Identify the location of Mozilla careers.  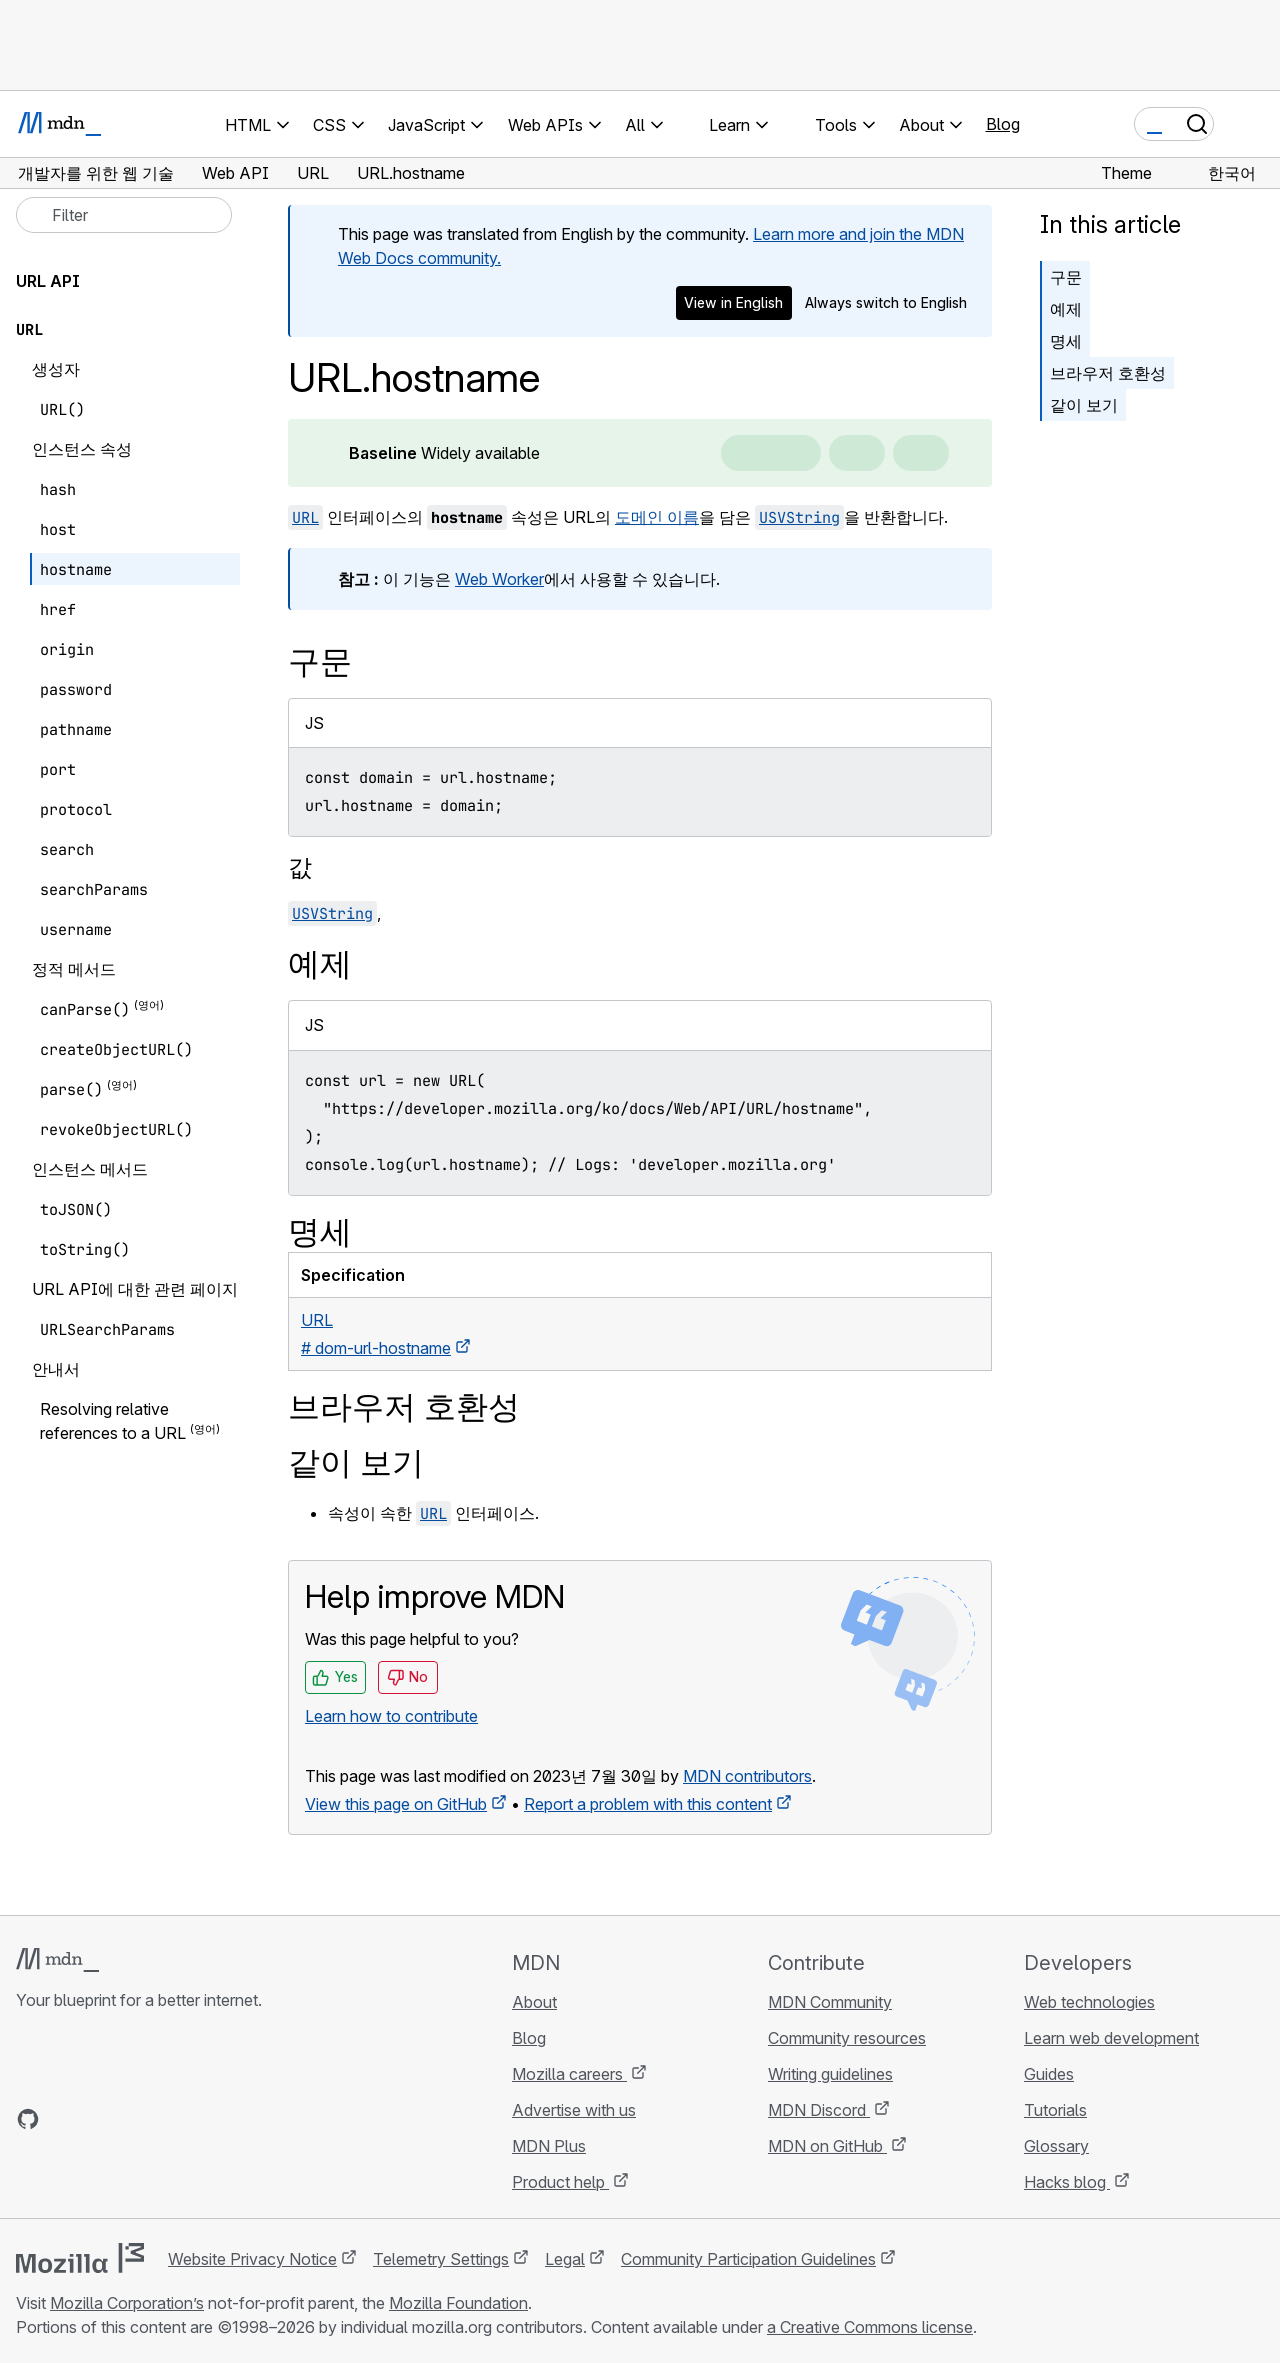
(569, 2074).